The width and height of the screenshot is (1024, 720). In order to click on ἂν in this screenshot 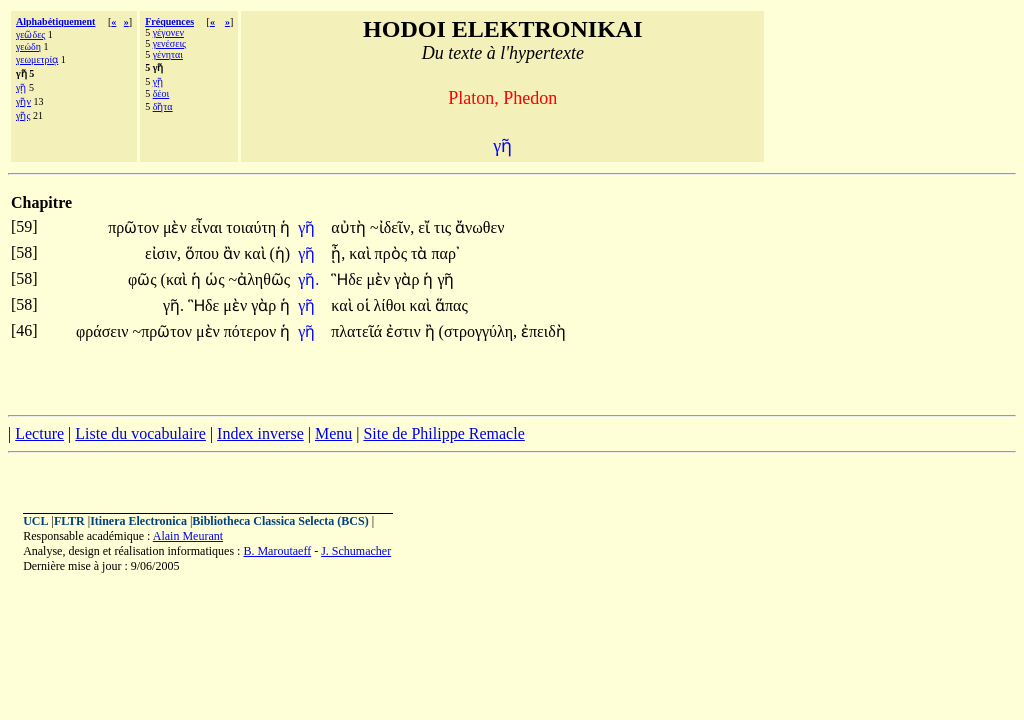, I will do `click(233, 253)`.